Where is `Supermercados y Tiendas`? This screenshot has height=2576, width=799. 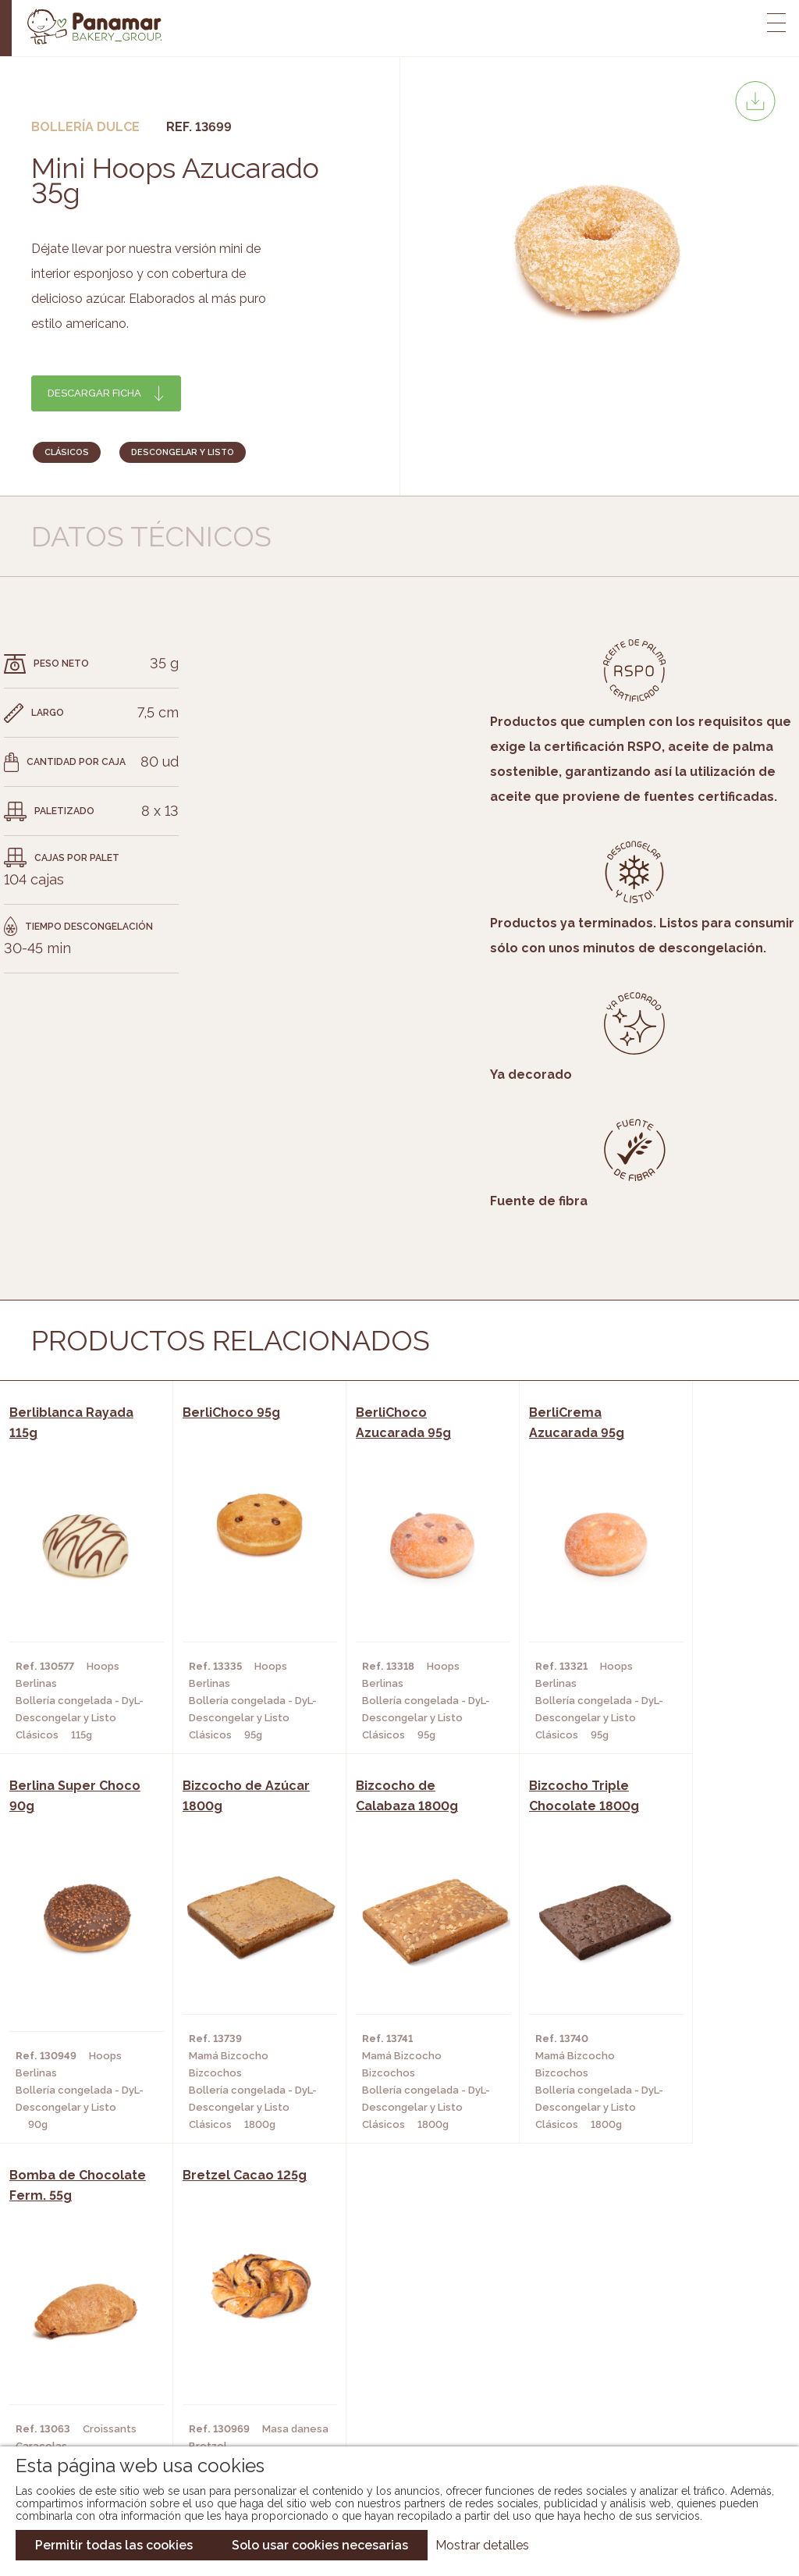
Supermercados y Tiendas is located at coordinates (230, 2364).